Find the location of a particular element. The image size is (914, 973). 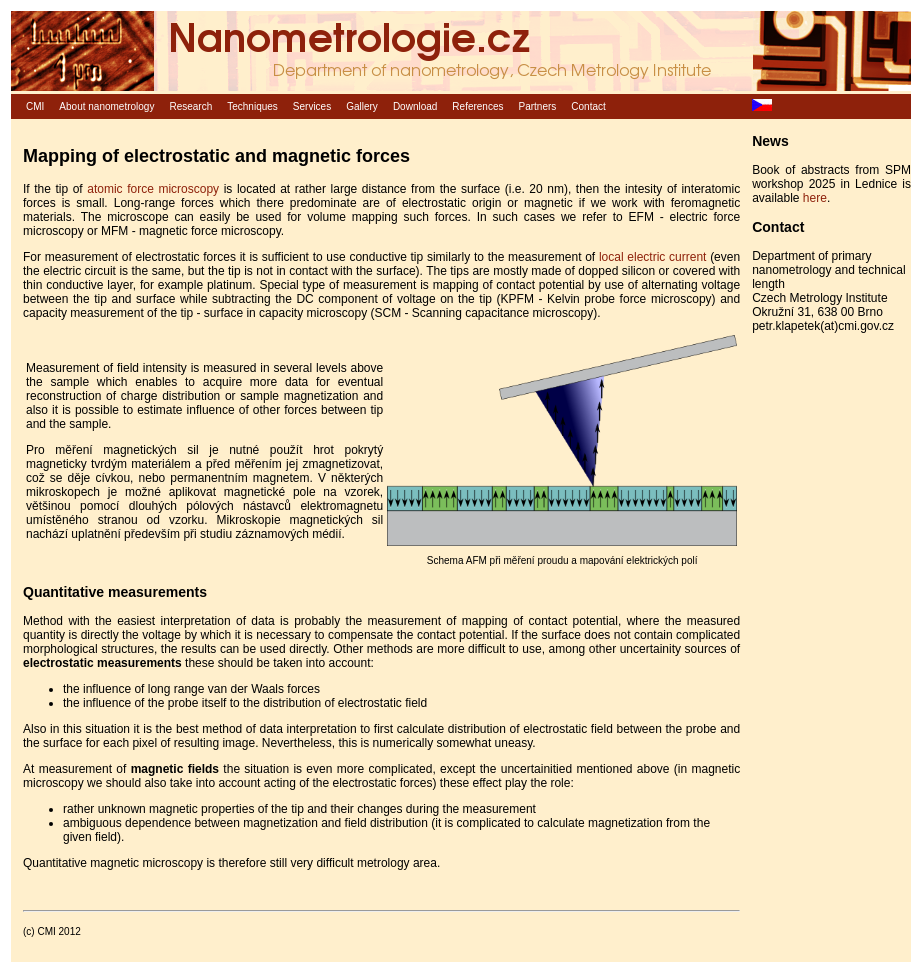

Services is located at coordinates (312, 106).